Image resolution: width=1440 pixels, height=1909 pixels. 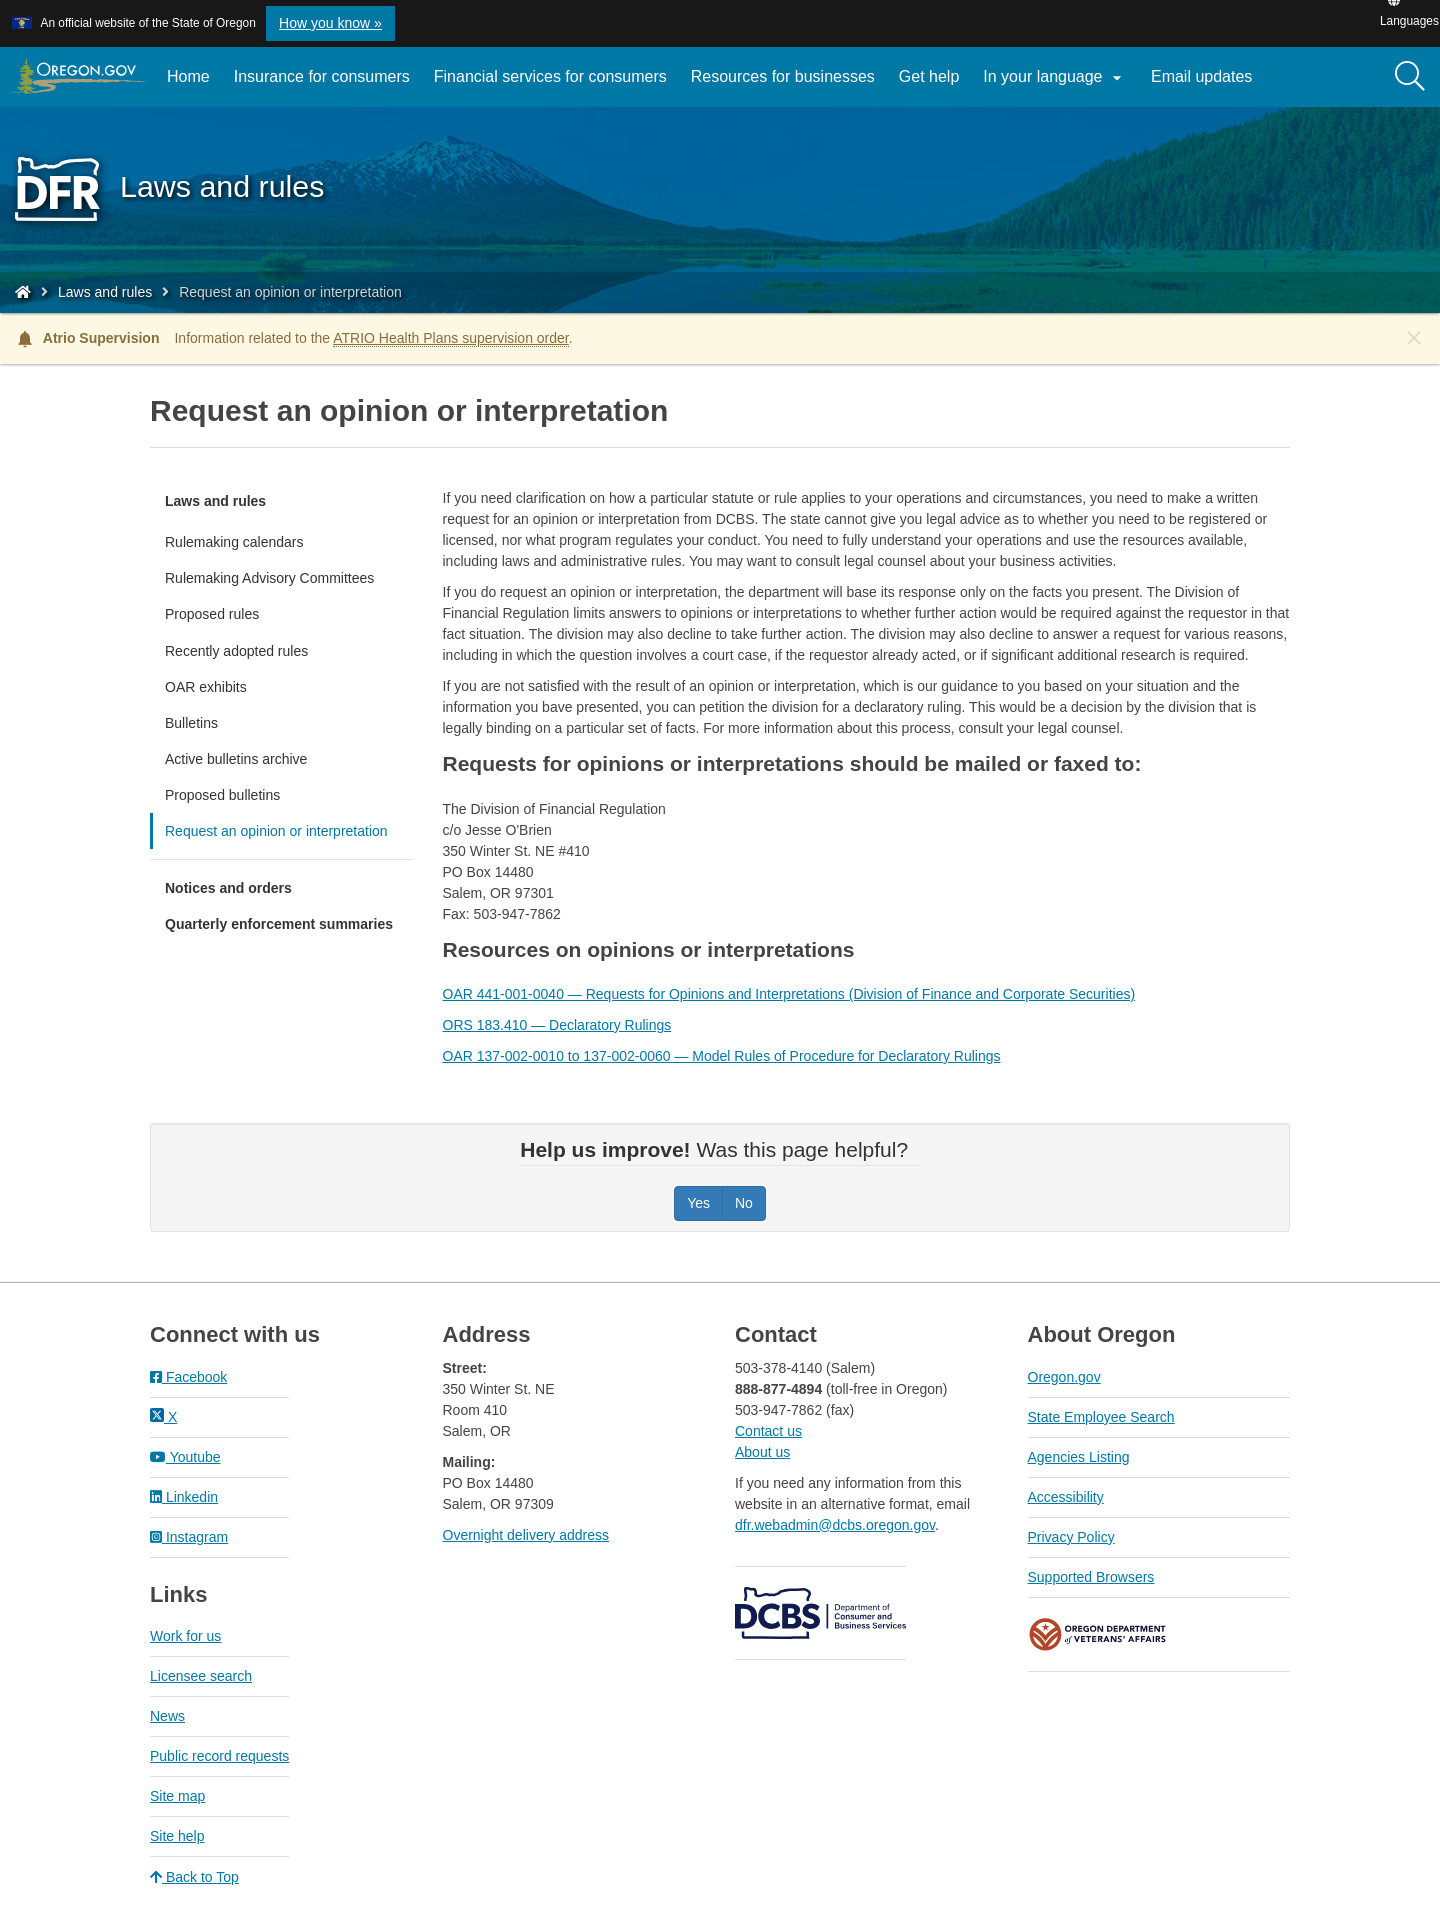 What do you see at coordinates (188, 1377) in the screenshot?
I see `Facebook` at bounding box center [188, 1377].